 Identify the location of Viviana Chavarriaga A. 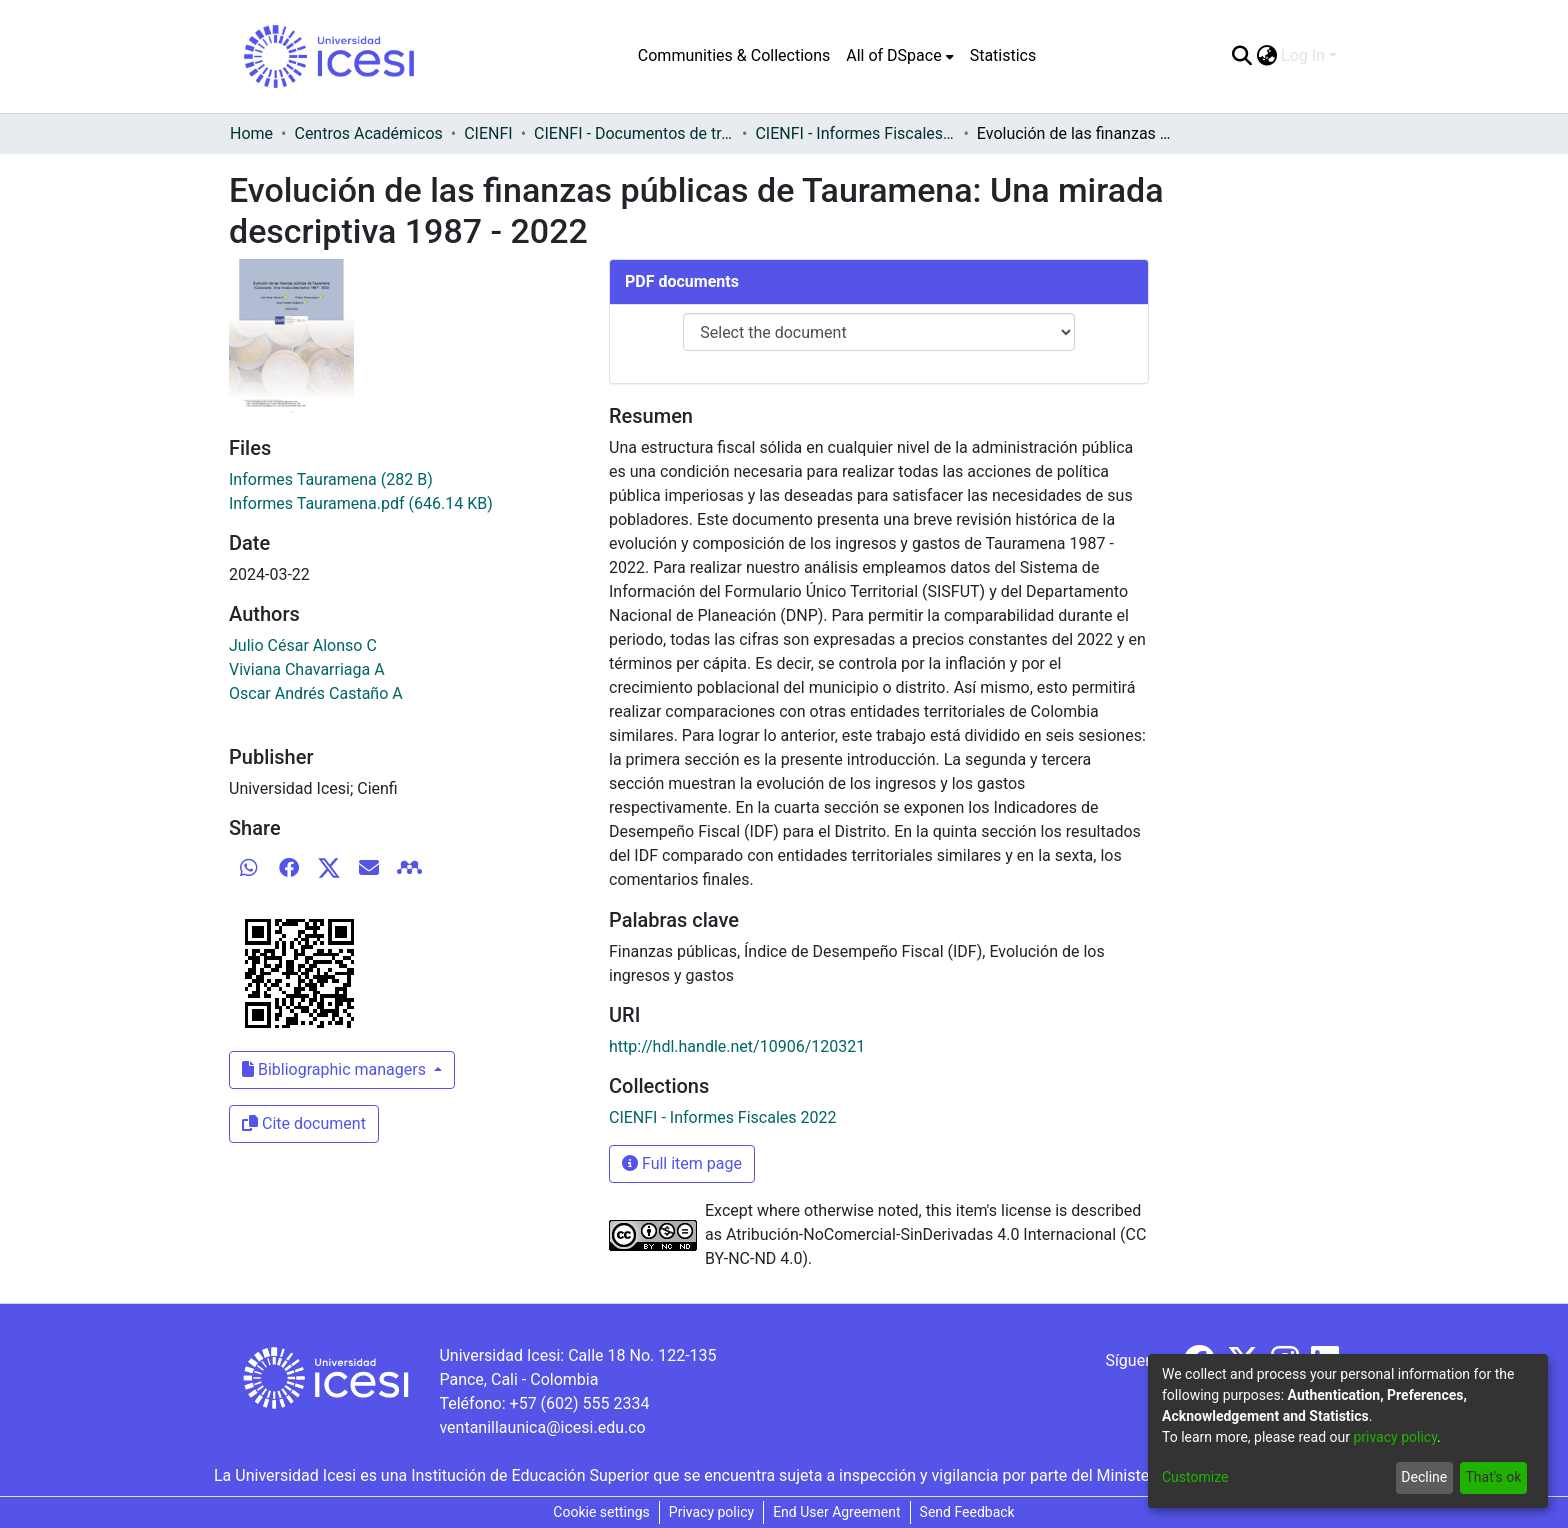
(307, 669).